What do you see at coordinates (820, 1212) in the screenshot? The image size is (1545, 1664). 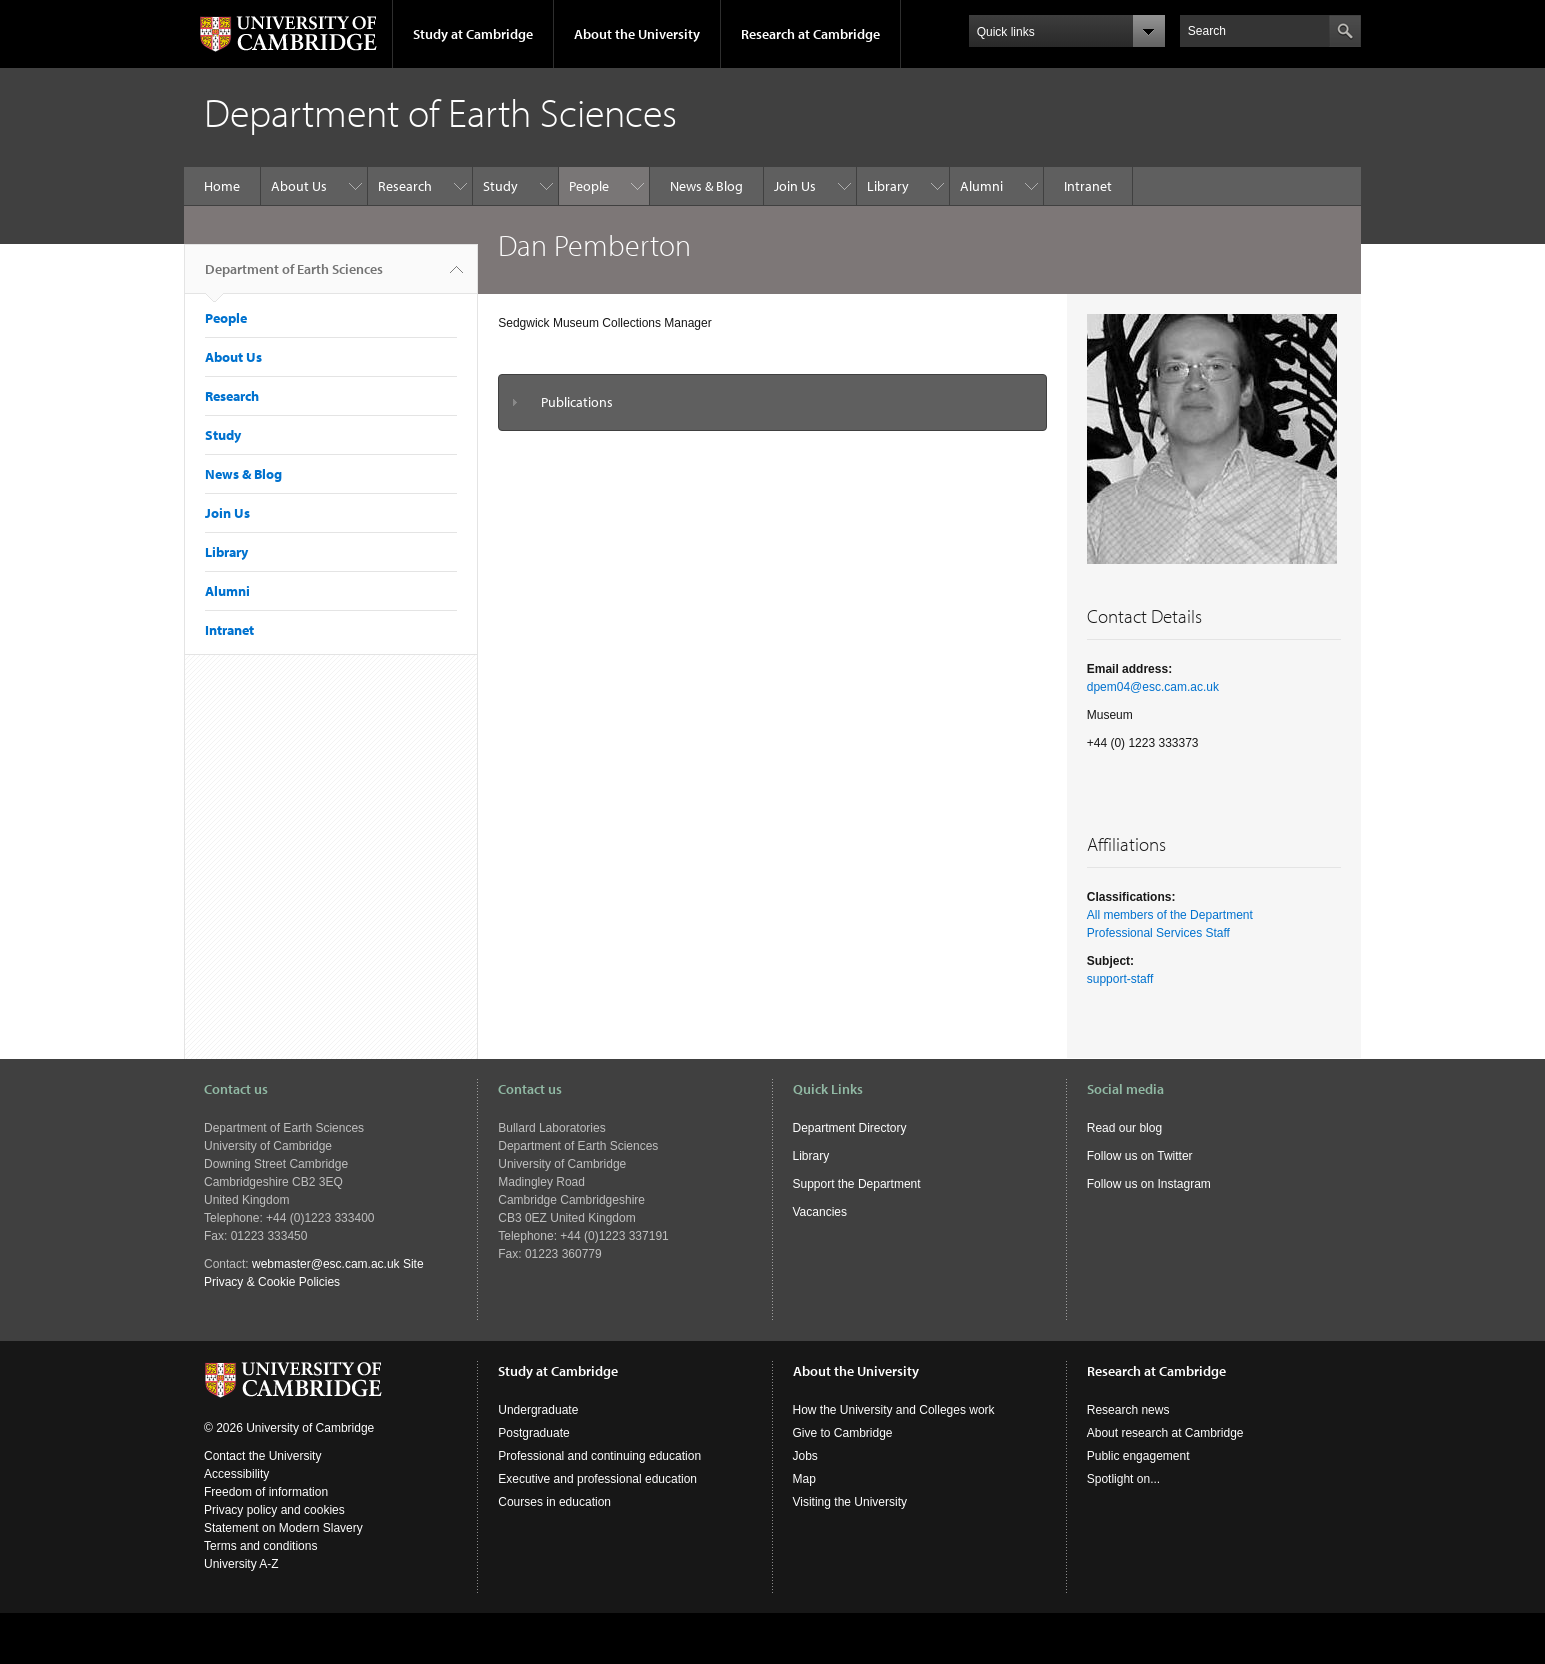 I see `Vacancies` at bounding box center [820, 1212].